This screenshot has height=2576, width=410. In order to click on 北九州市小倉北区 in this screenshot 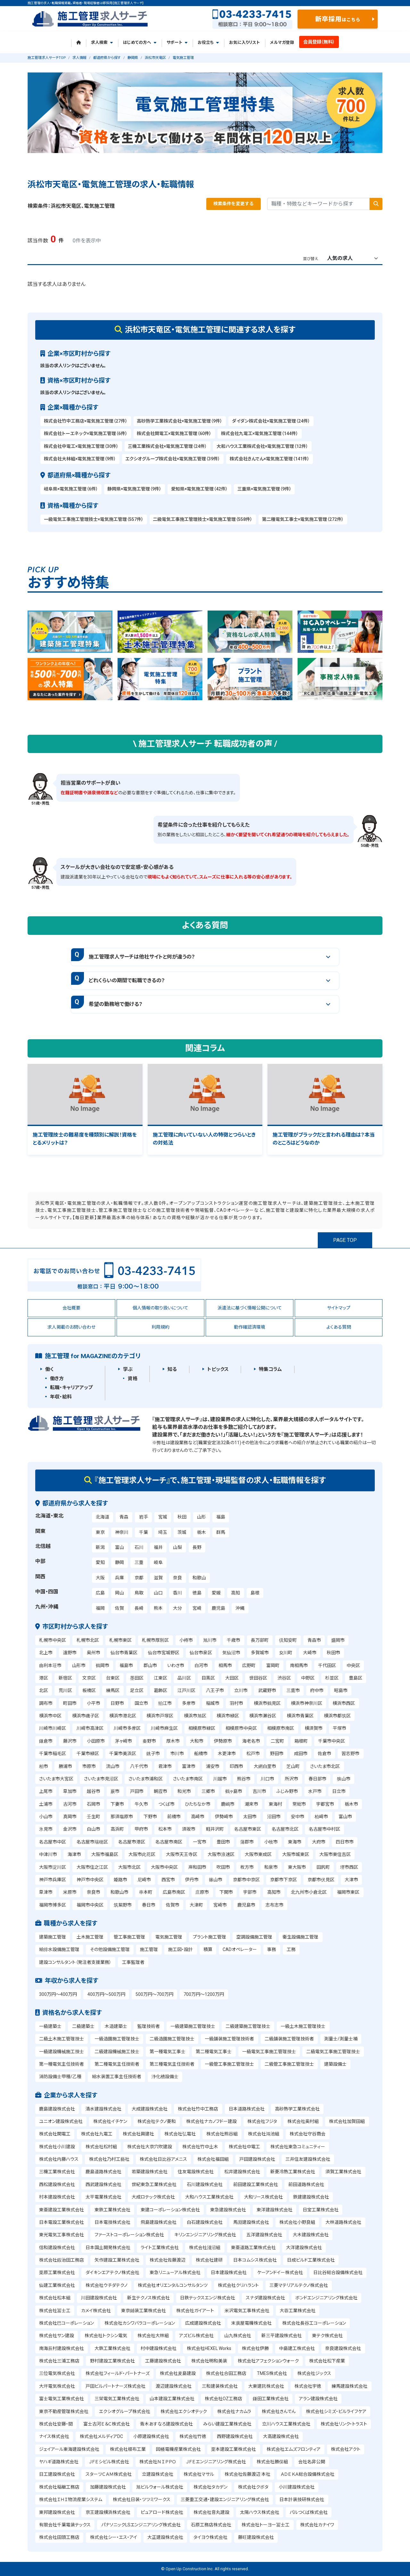, I will do `click(309, 1892)`.